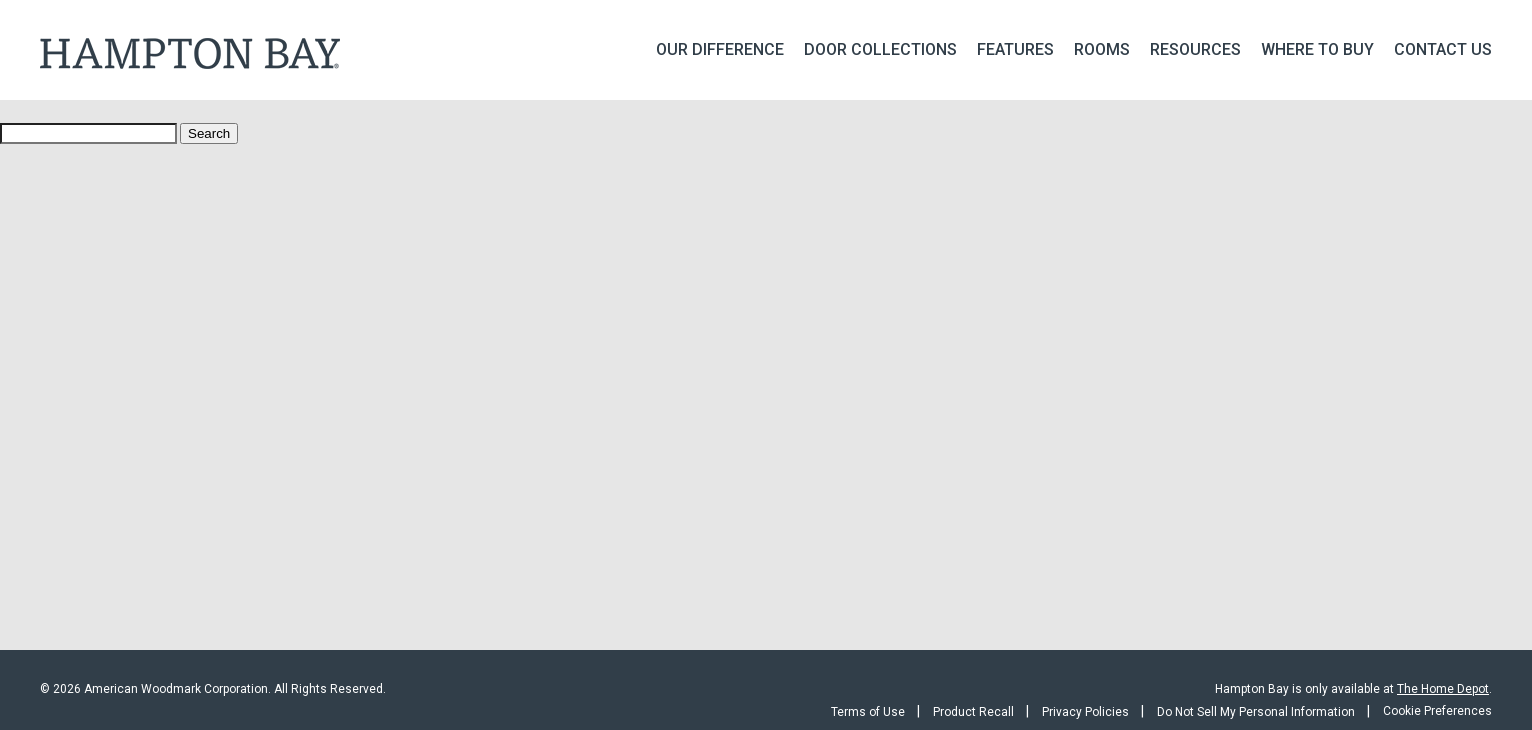  What do you see at coordinates (1015, 49) in the screenshot?
I see `Features` at bounding box center [1015, 49].